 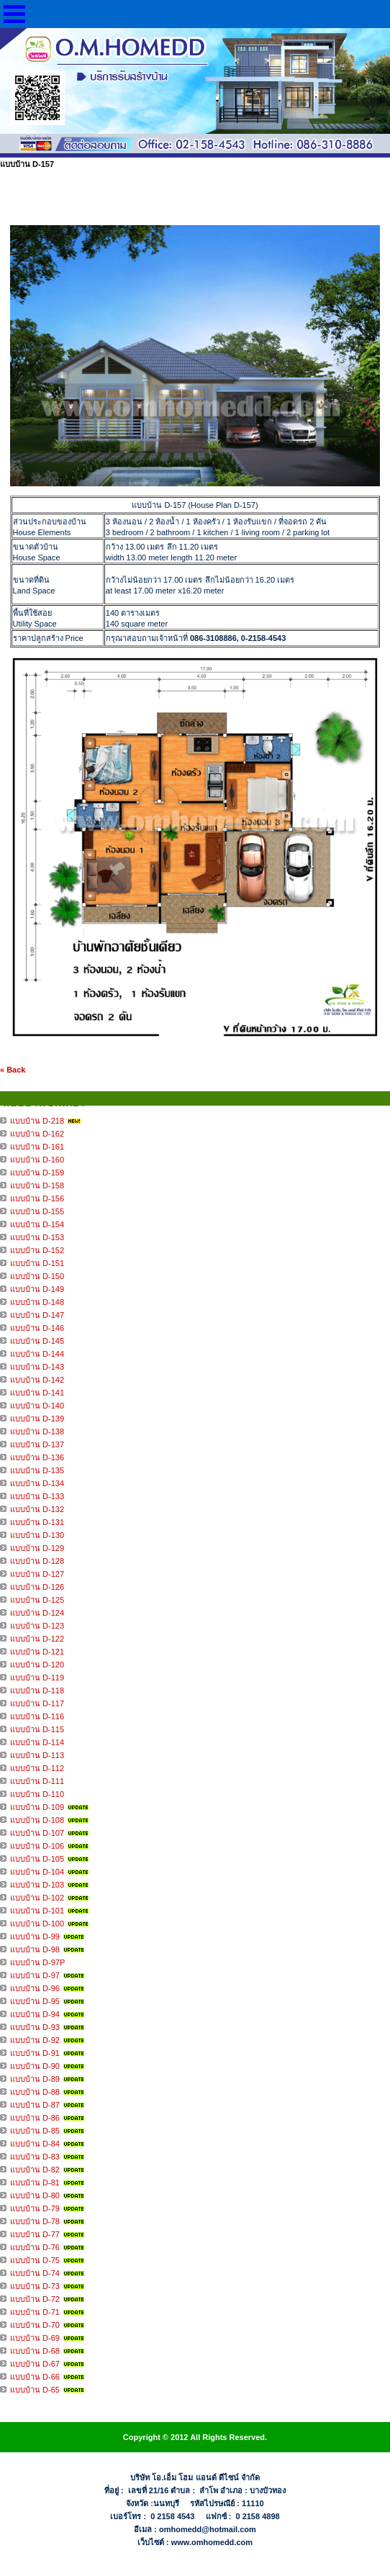 What do you see at coordinates (37, 1198) in the screenshot?
I see `แบบบ้าน D-156` at bounding box center [37, 1198].